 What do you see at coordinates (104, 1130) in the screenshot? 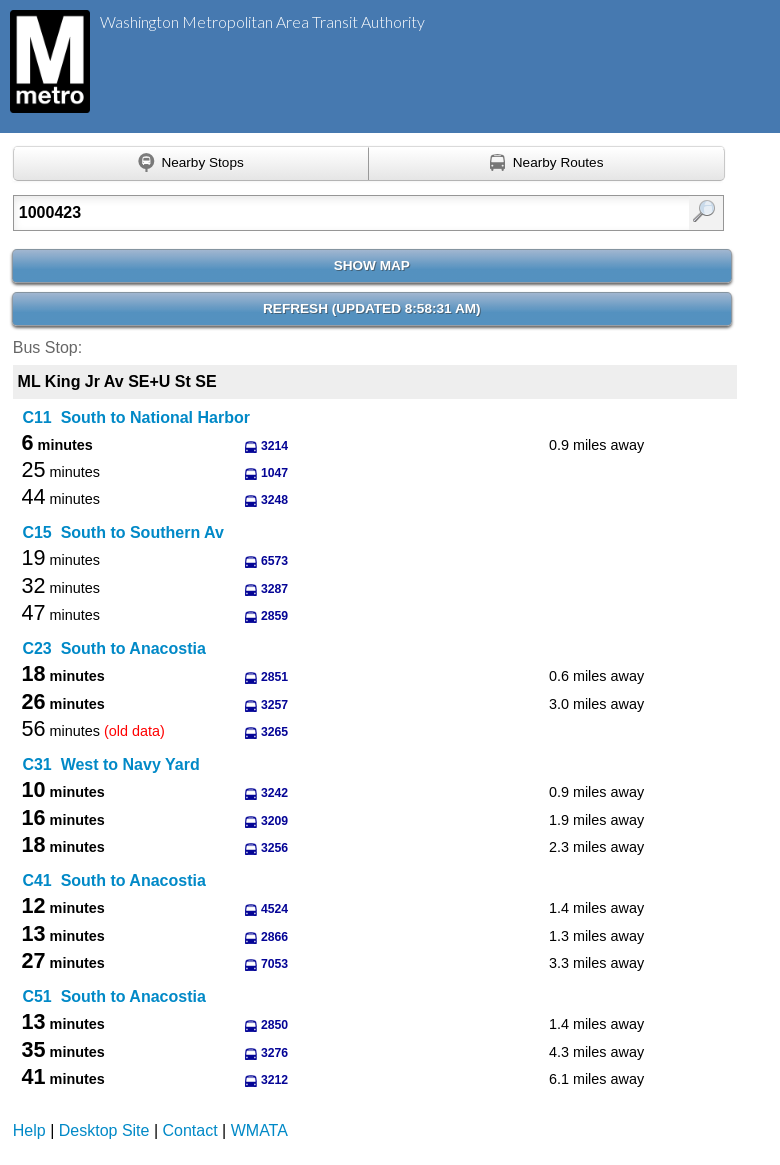
I see `Desktop Site` at bounding box center [104, 1130].